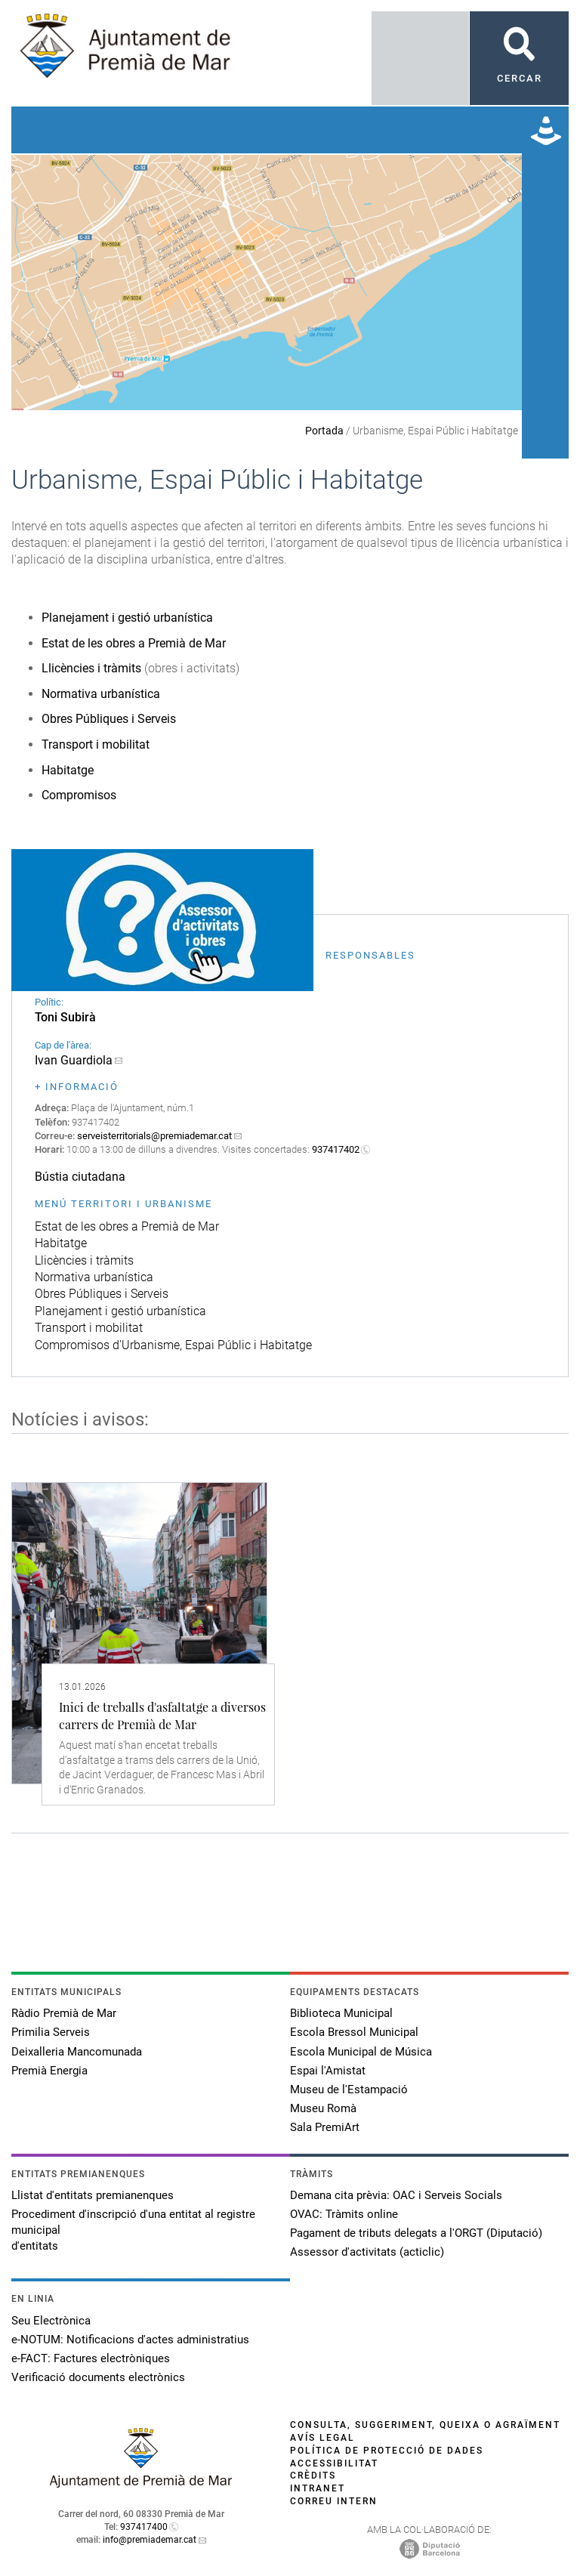 This screenshot has width=580, height=2576. I want to click on Normativa urbanística, so click(101, 694).